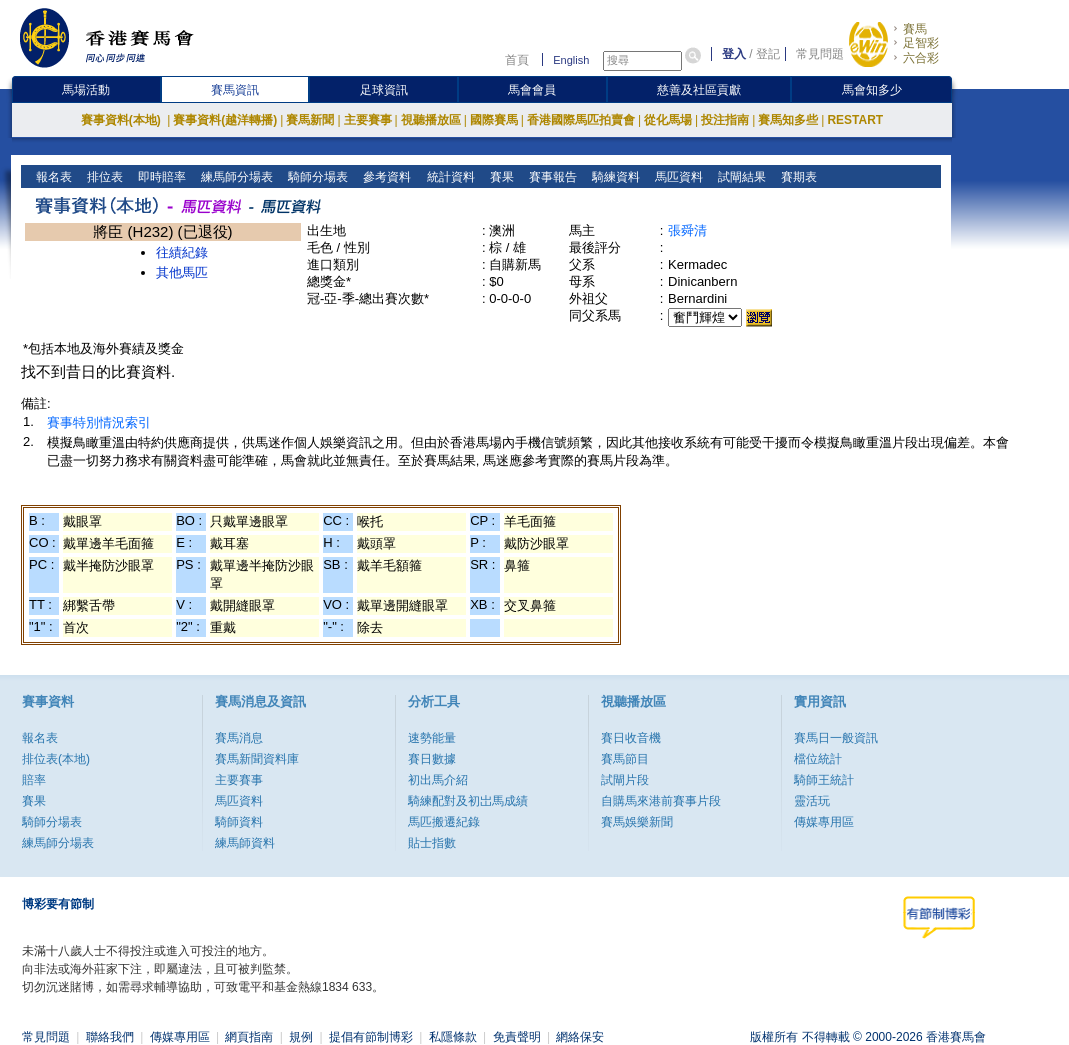  I want to click on 賽馬新聞, so click(310, 120).